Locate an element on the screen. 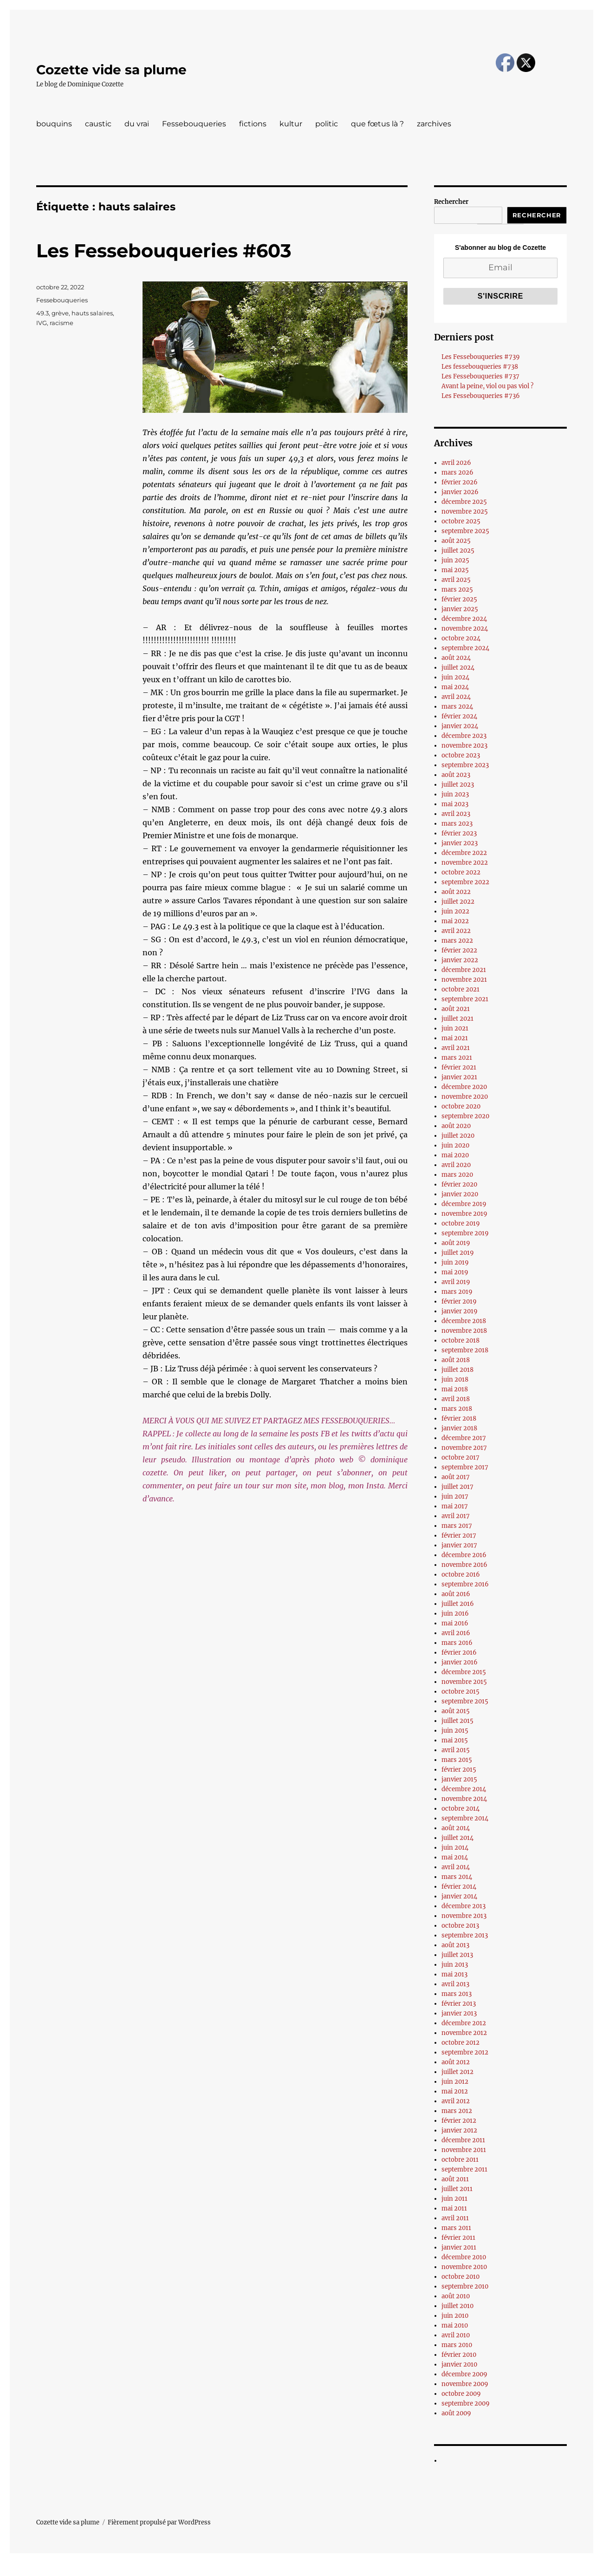 The height and width of the screenshot is (2576, 603). octobre 2024 is located at coordinates (460, 638).